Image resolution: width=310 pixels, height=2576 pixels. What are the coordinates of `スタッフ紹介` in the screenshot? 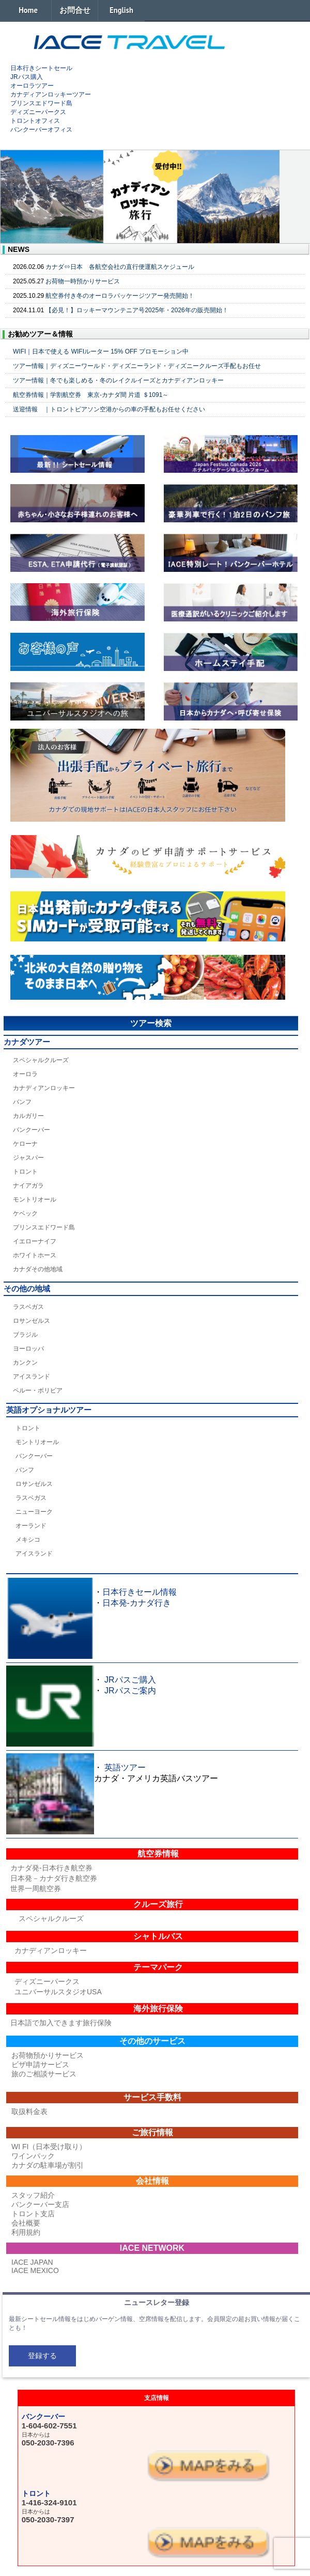 It's located at (33, 2195).